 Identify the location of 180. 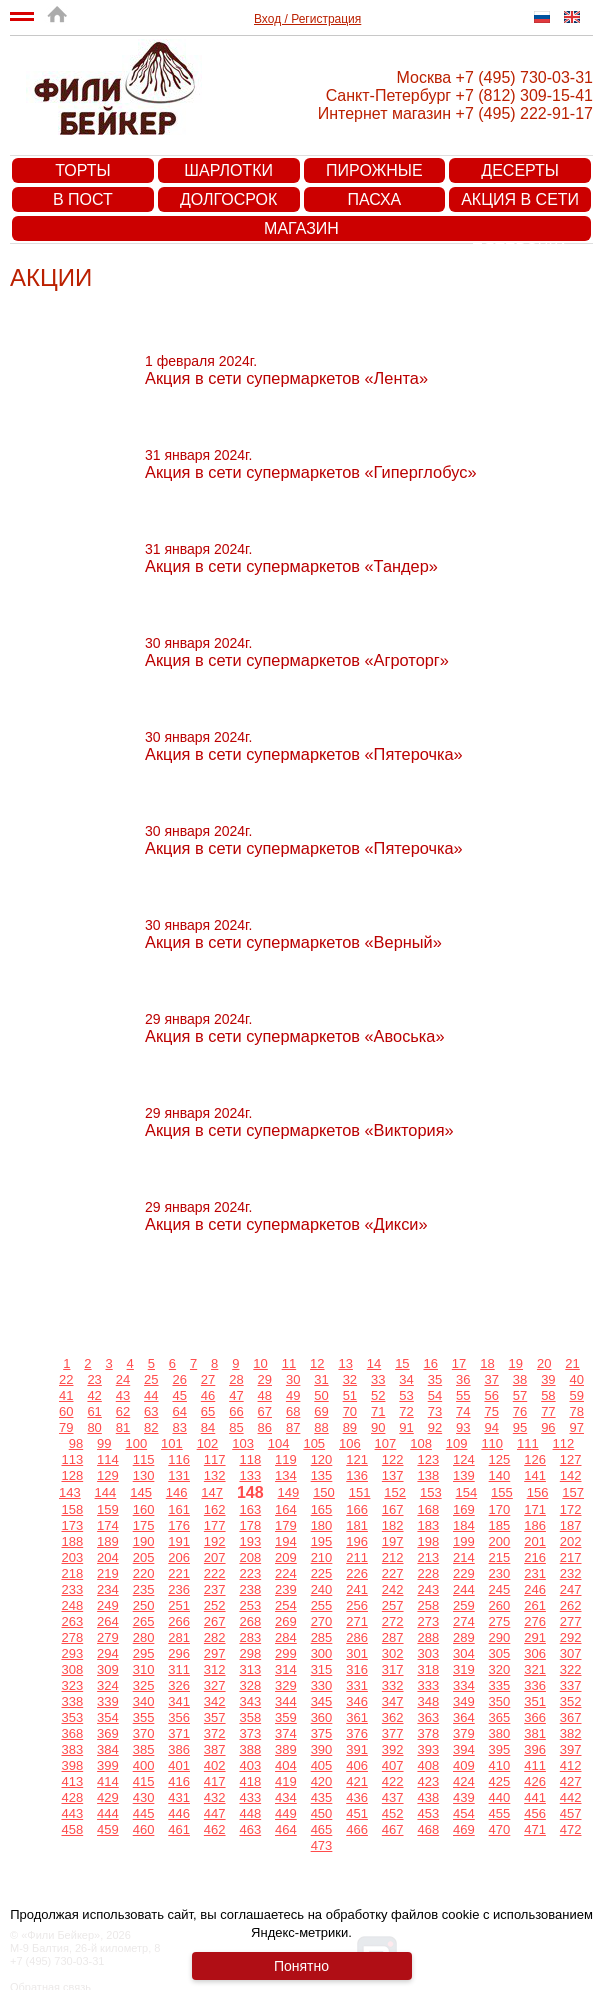
(322, 1525).